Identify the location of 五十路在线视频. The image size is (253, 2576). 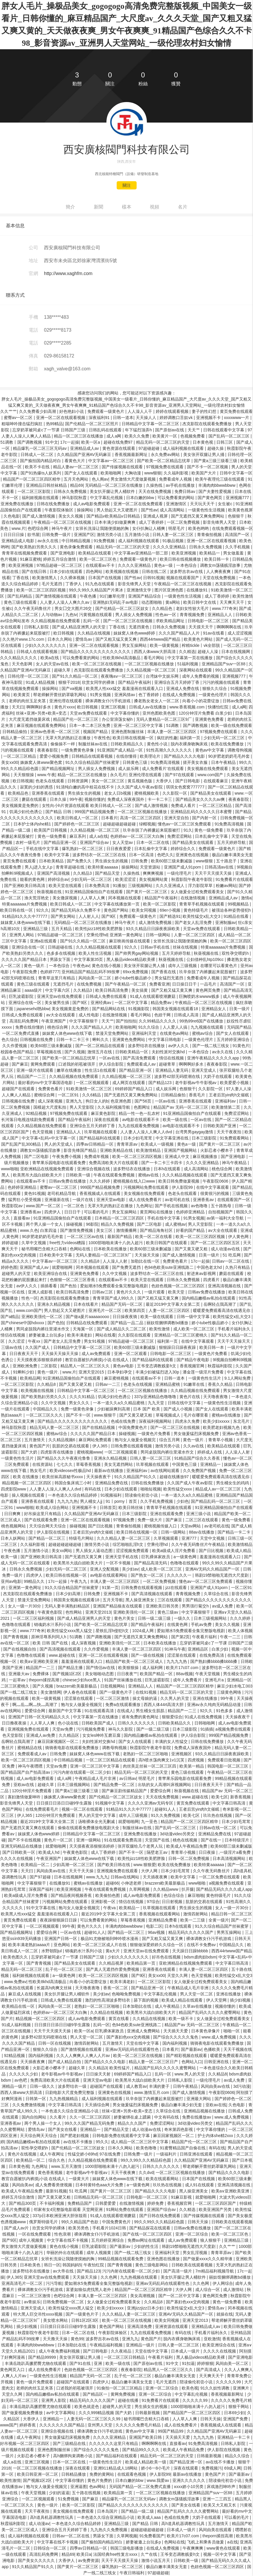
(87, 2492).